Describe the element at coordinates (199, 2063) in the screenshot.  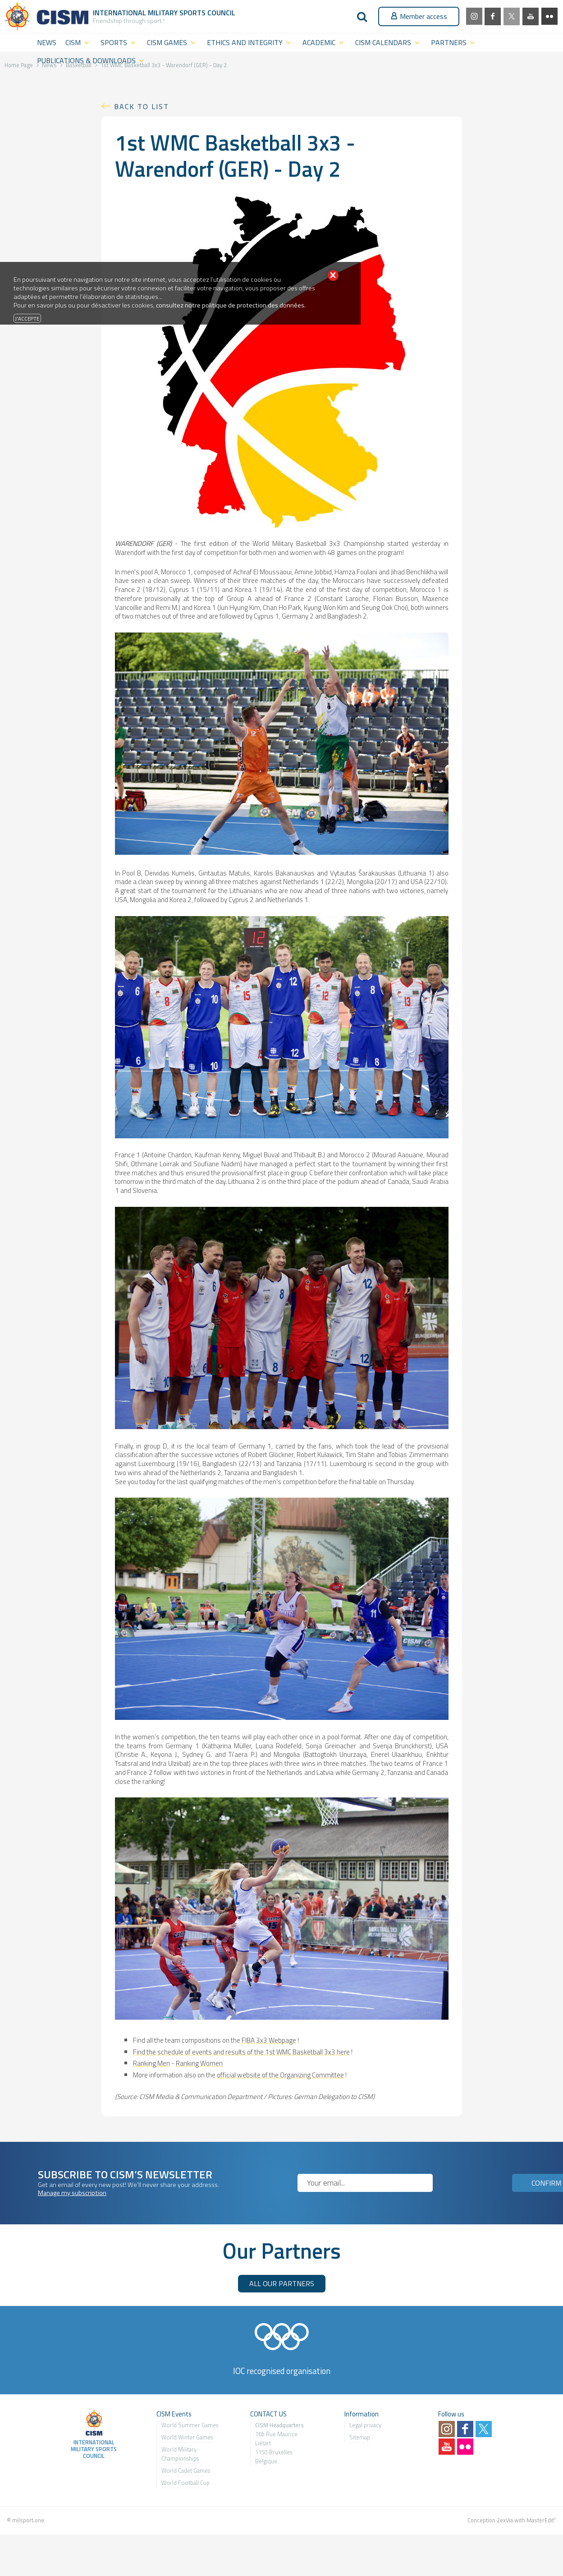
I see `Ranking Women` at that location.